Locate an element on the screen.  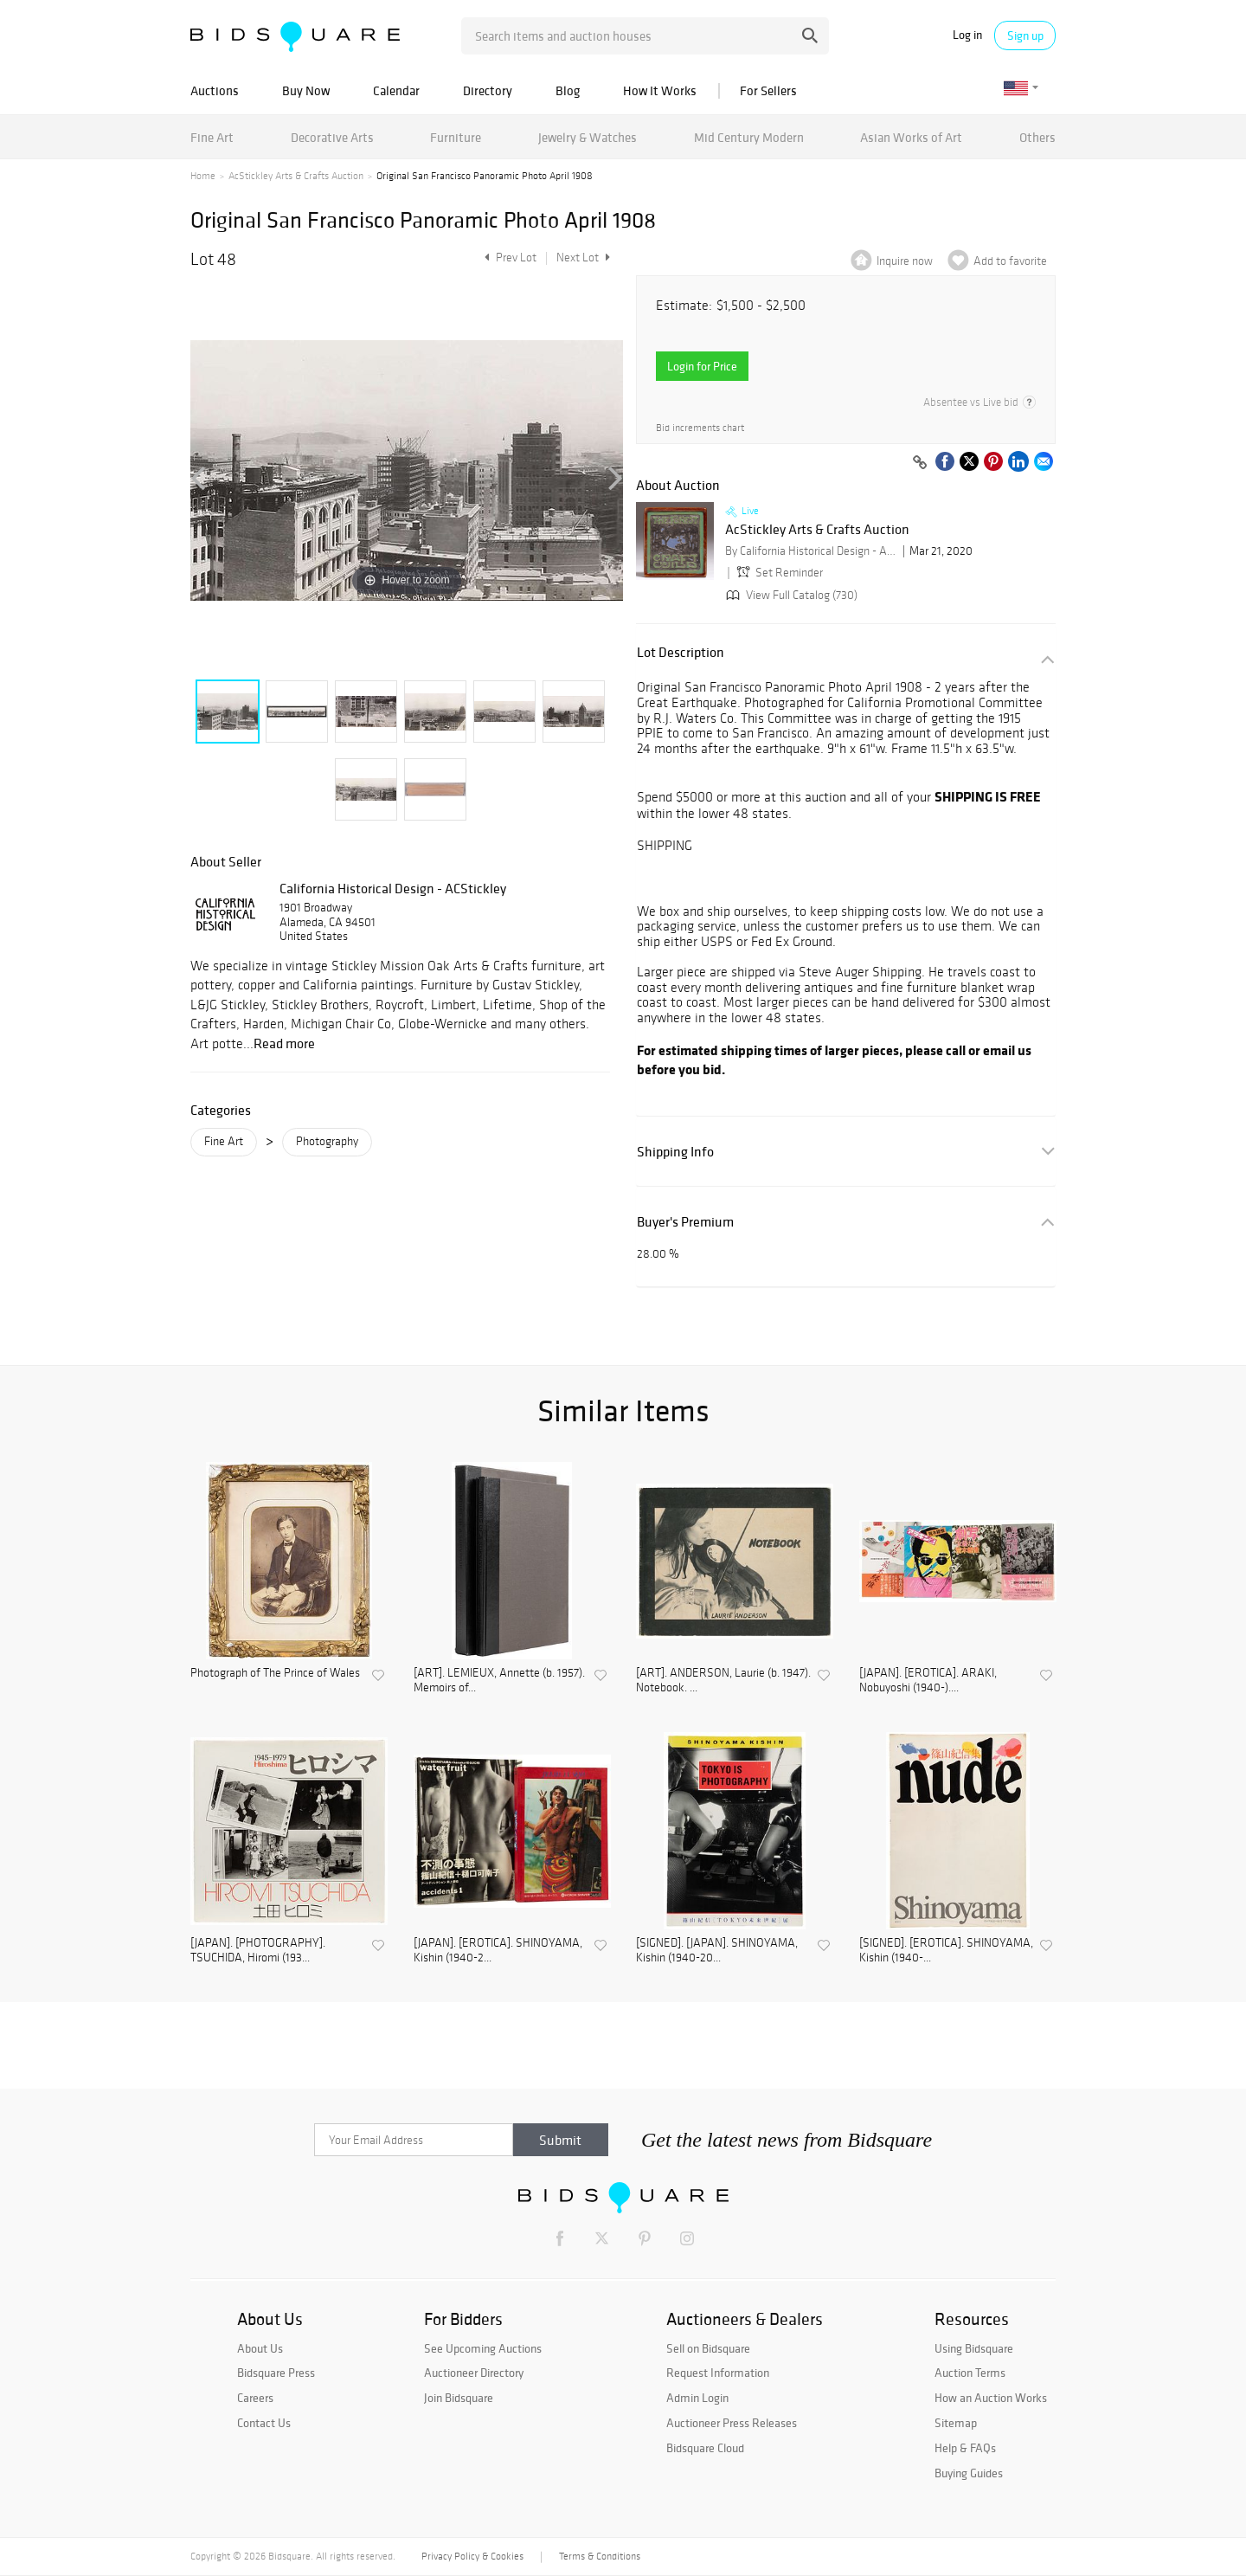
Next Lot is located at coordinates (583, 257).